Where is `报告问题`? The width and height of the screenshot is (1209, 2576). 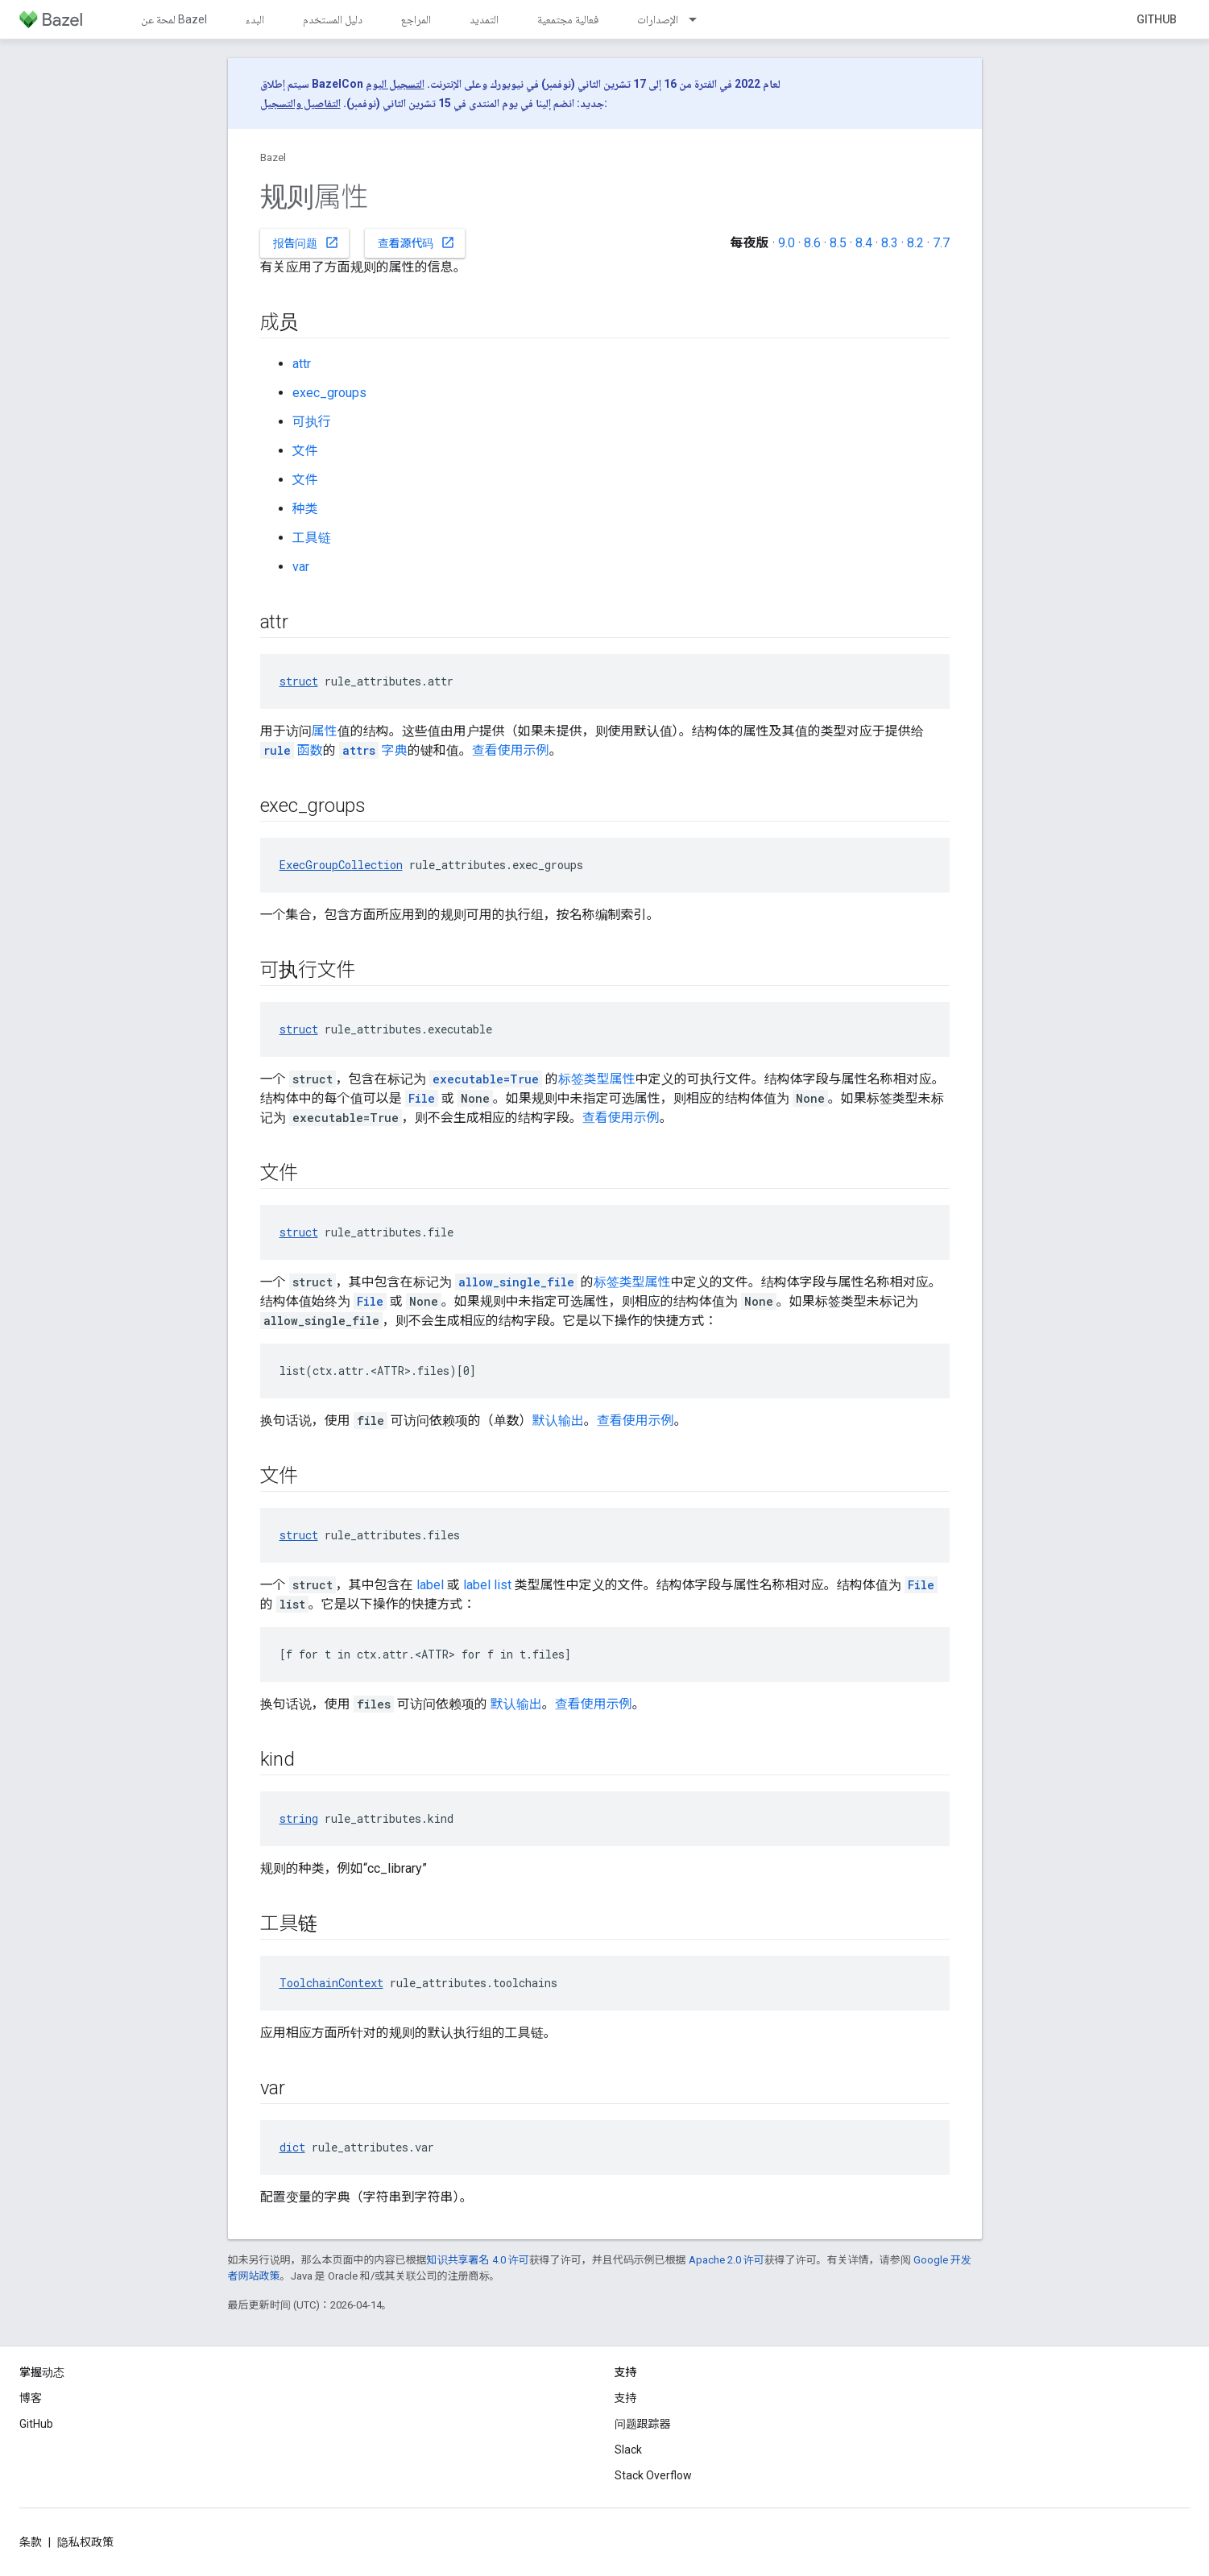 报告问题 is located at coordinates (306, 242).